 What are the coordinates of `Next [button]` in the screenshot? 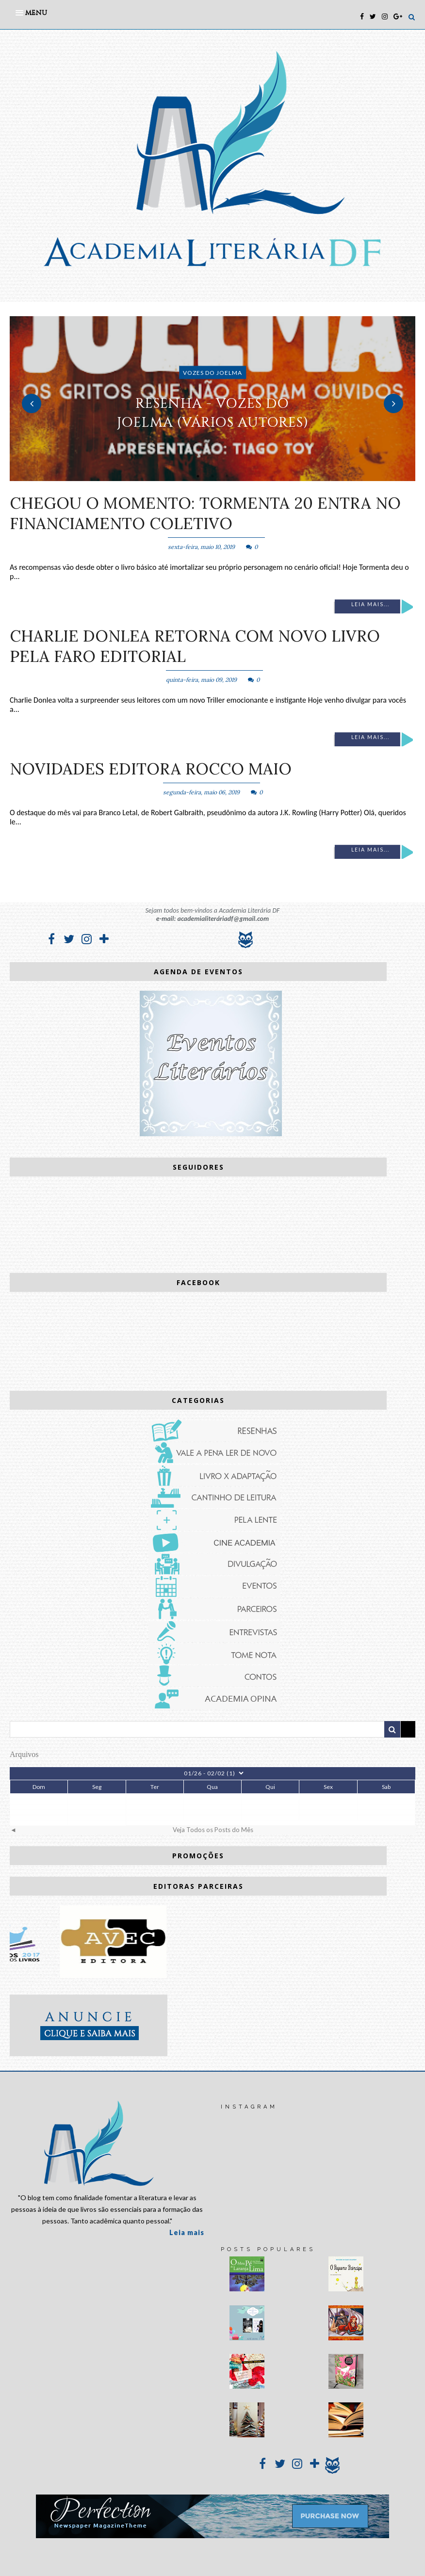 It's located at (393, 403).